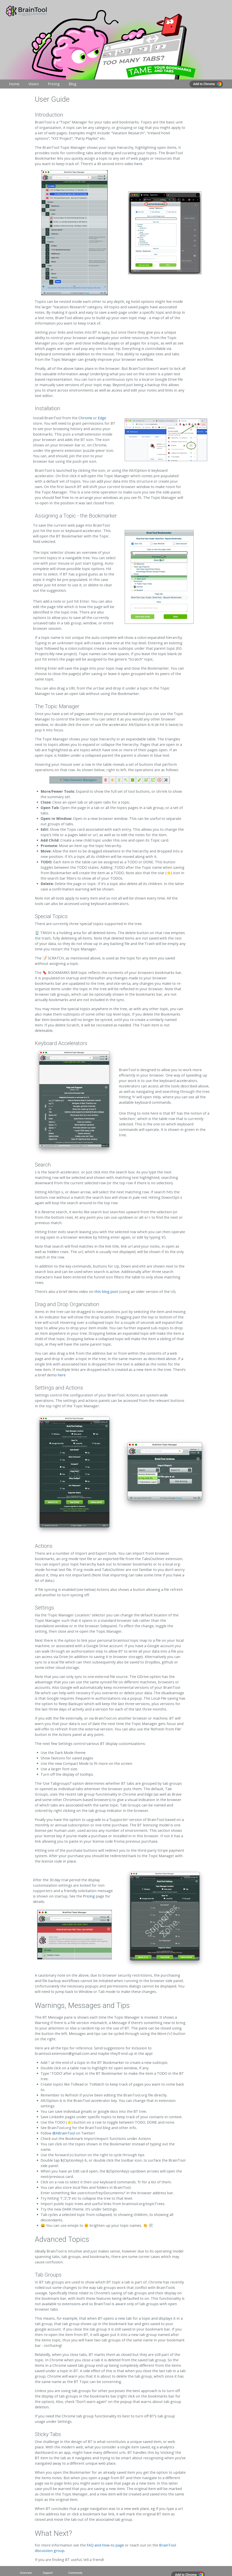 This screenshot has width=232, height=2576. I want to click on Blog, so click(72, 83).